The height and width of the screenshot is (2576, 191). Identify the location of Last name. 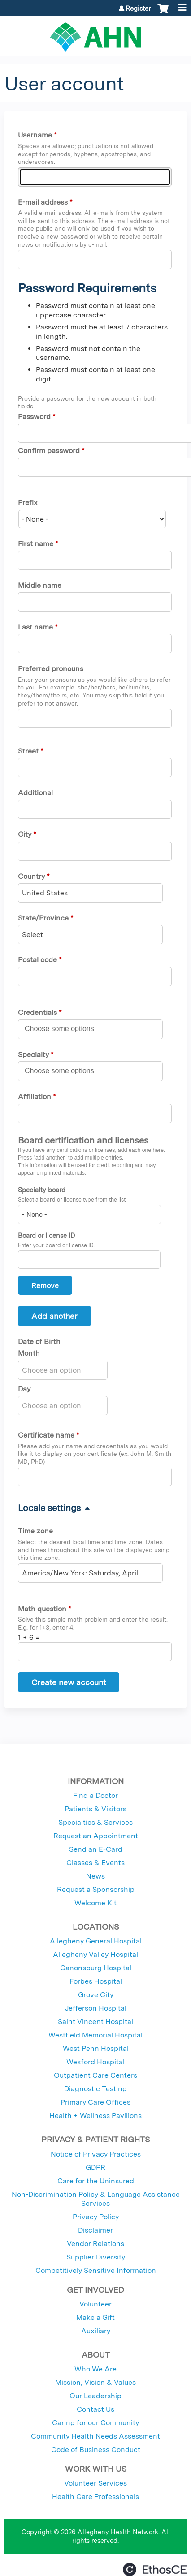
(35, 627).